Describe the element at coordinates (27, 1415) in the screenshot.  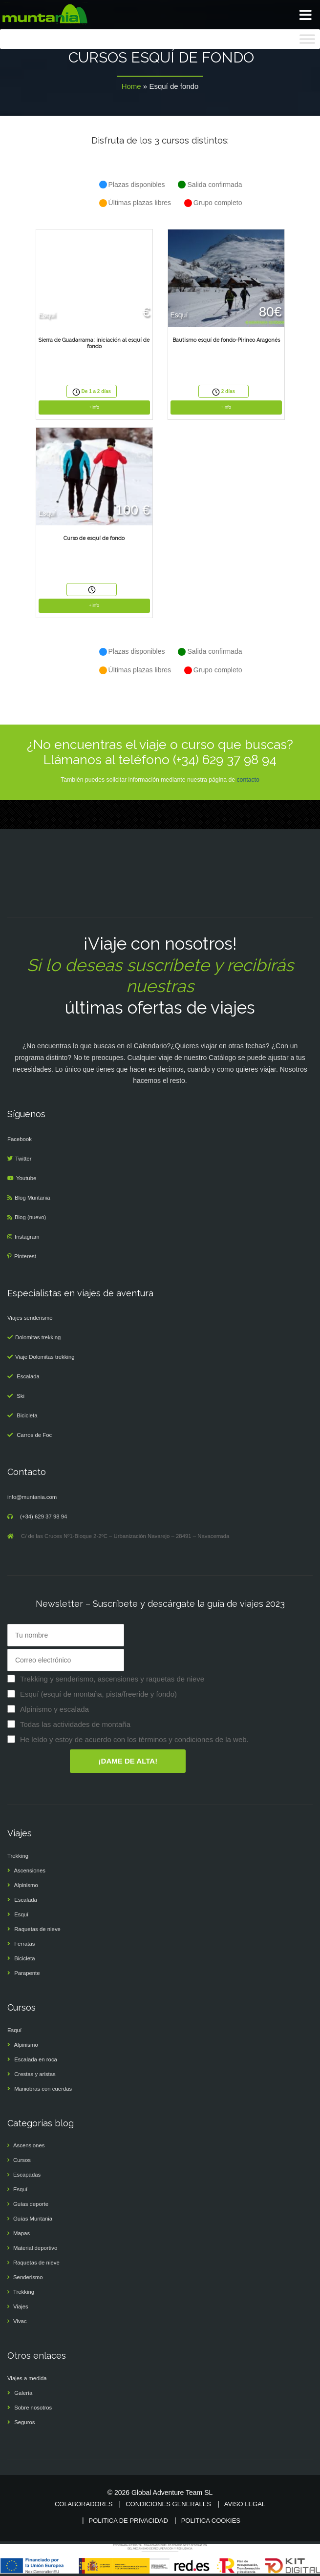
I see `Bicicleta` at that location.